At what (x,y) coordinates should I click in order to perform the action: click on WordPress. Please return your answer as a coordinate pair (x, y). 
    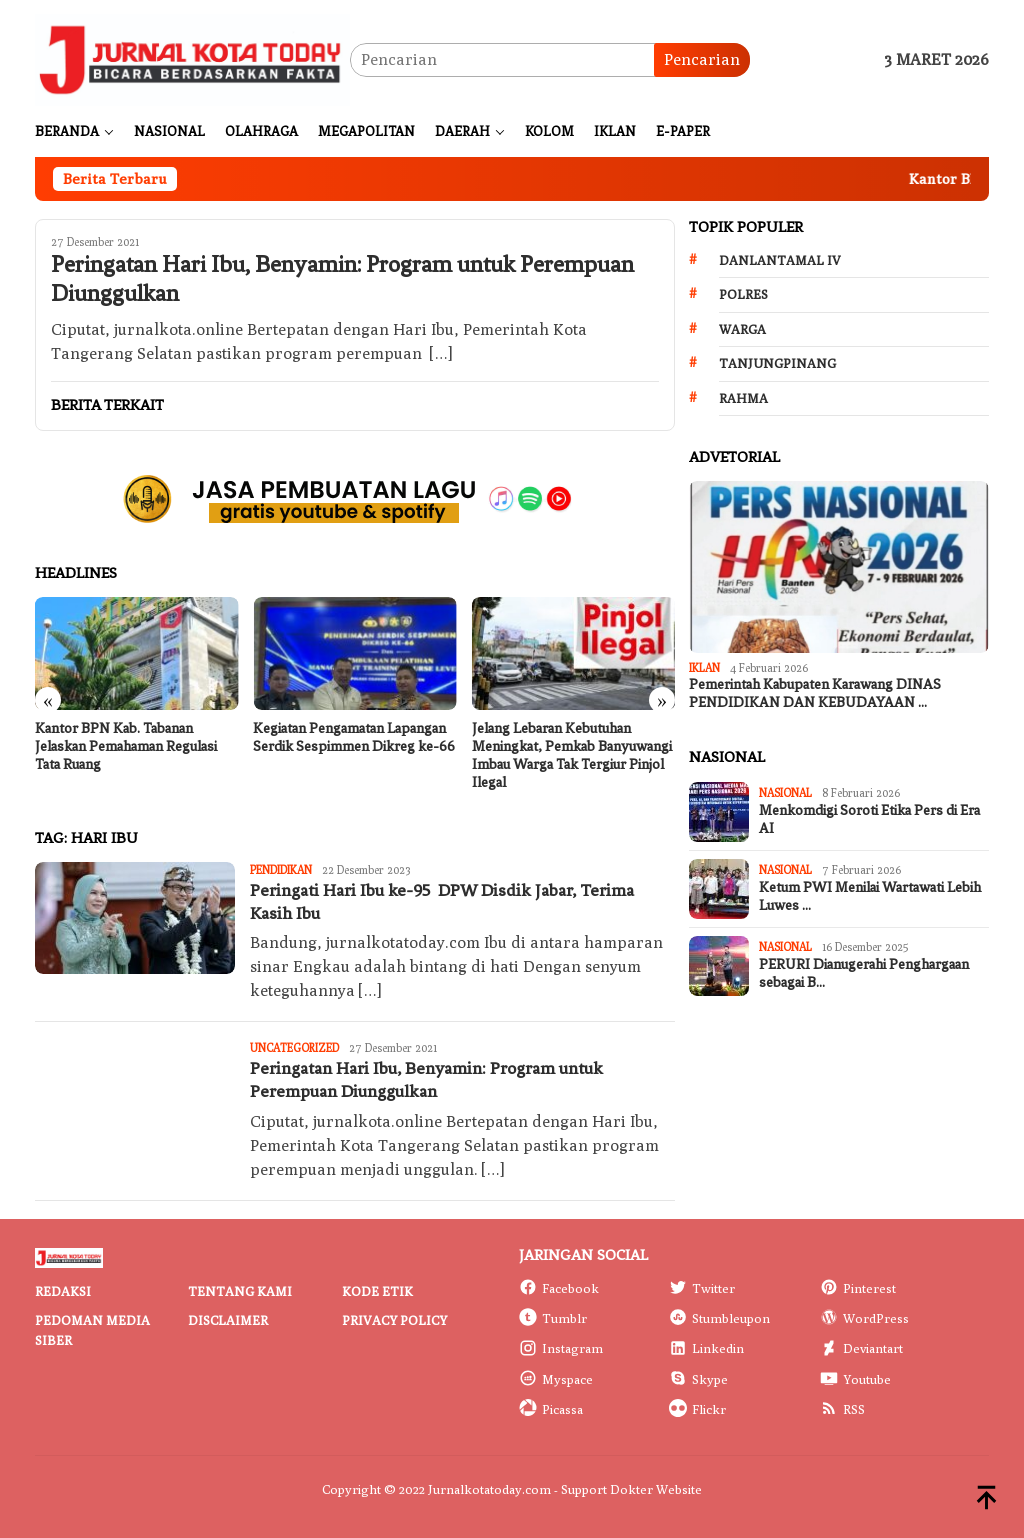
    Looking at the image, I should click on (864, 1318).